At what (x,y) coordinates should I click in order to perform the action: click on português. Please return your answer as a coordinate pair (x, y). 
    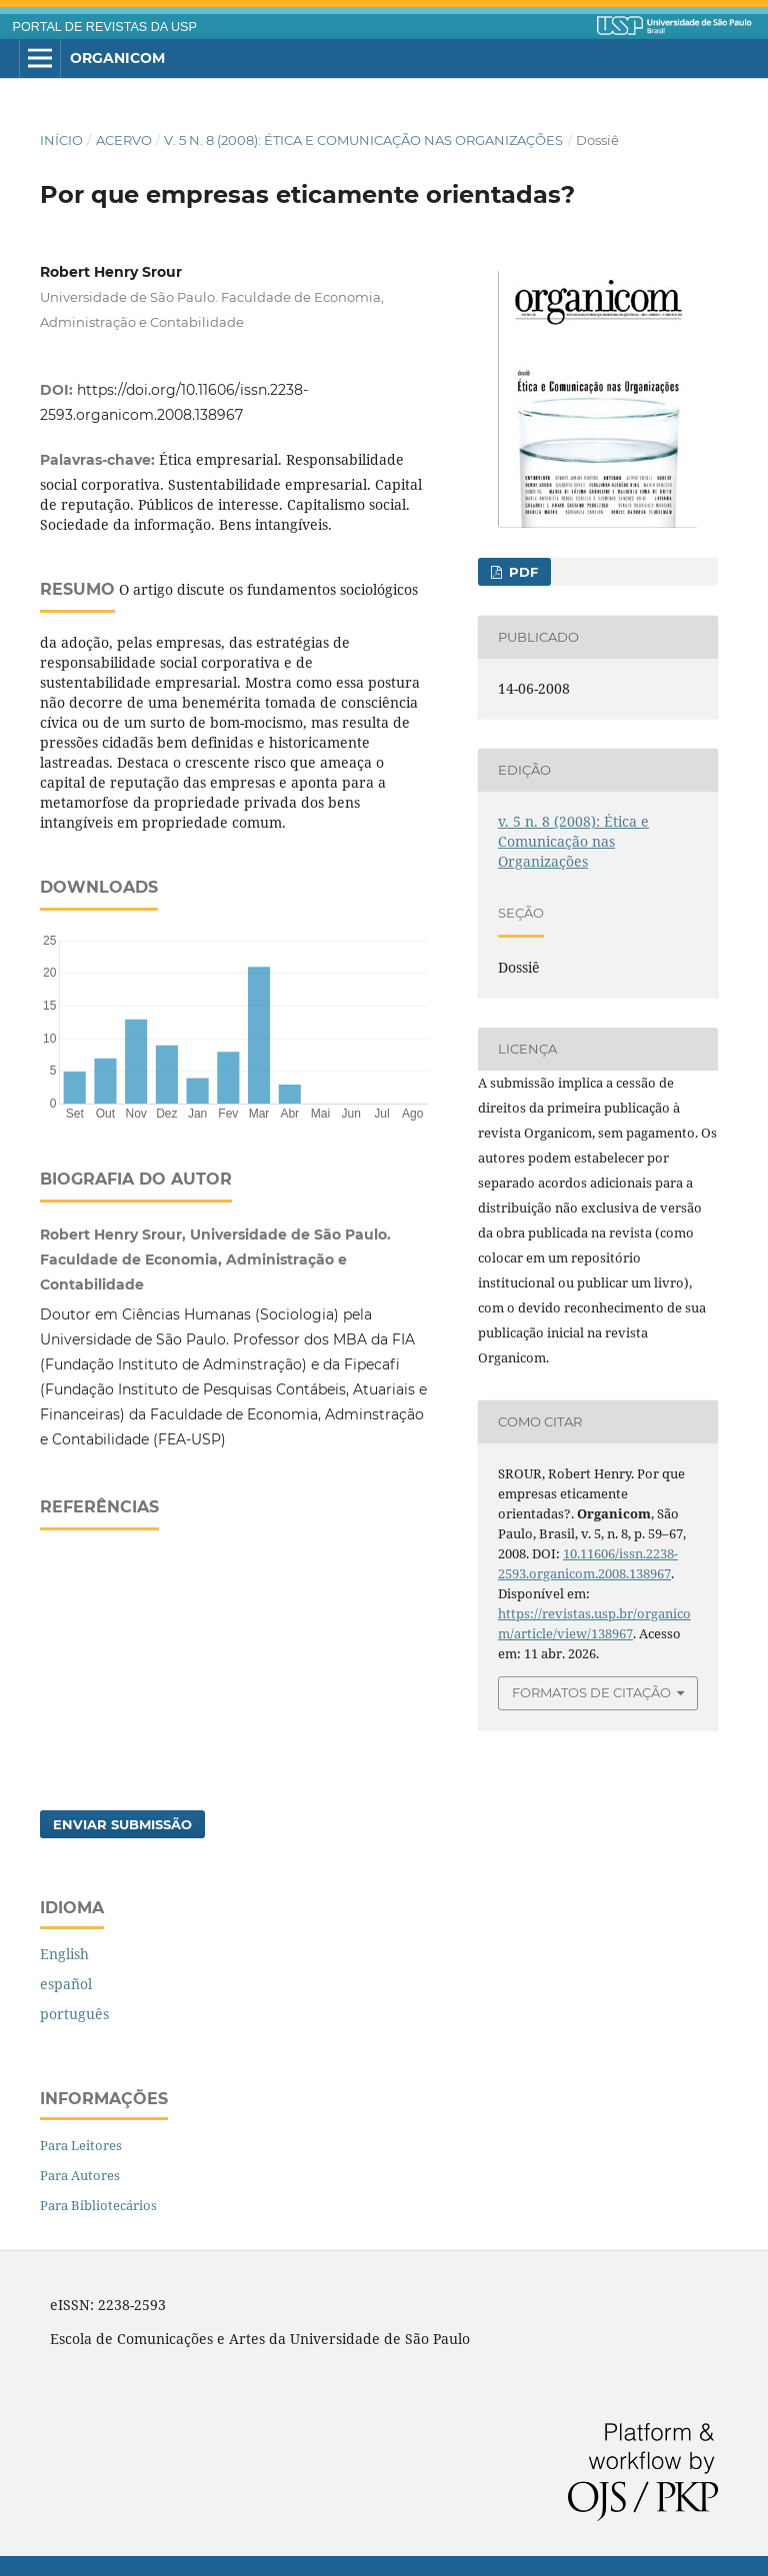
    Looking at the image, I should click on (74, 2013).